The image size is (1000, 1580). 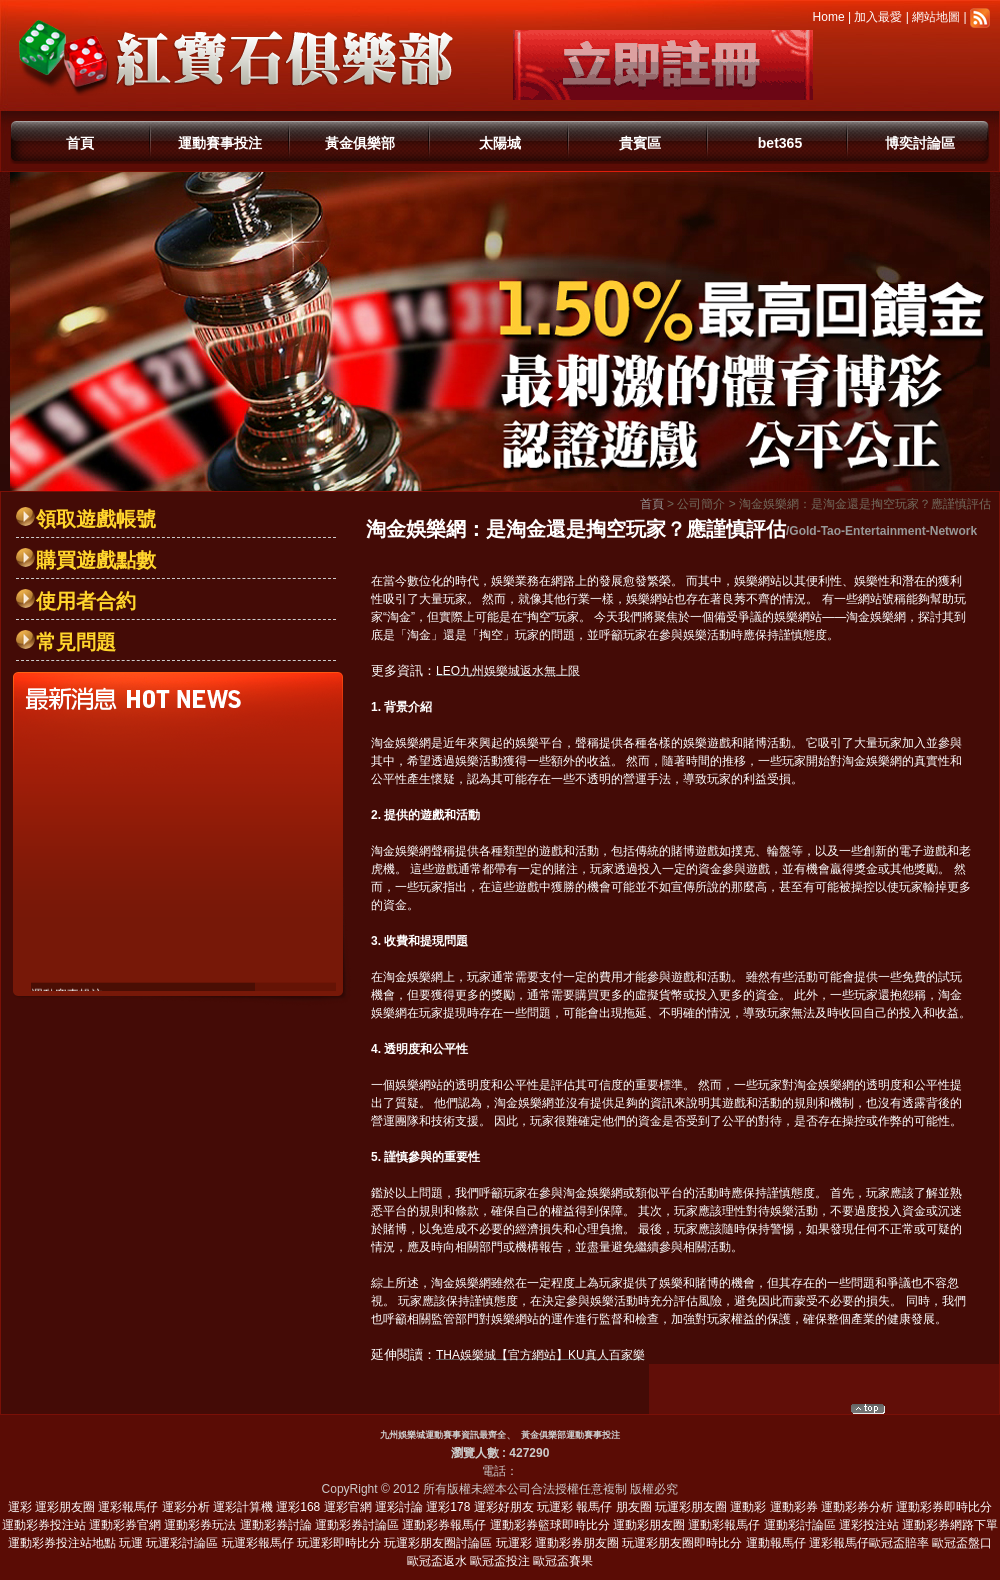 I want to click on 運動彩報馬仔, so click(x=724, y=1525).